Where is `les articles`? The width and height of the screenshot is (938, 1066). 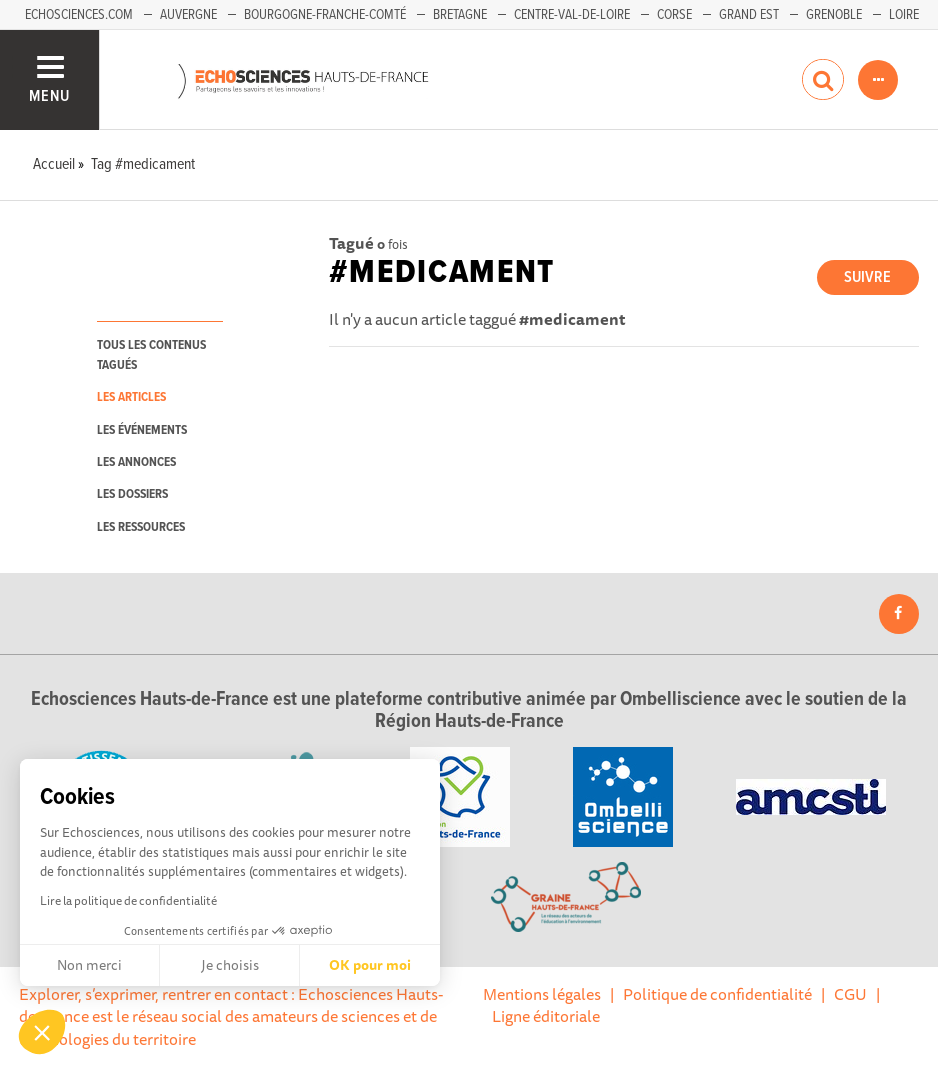 les articles is located at coordinates (131, 397).